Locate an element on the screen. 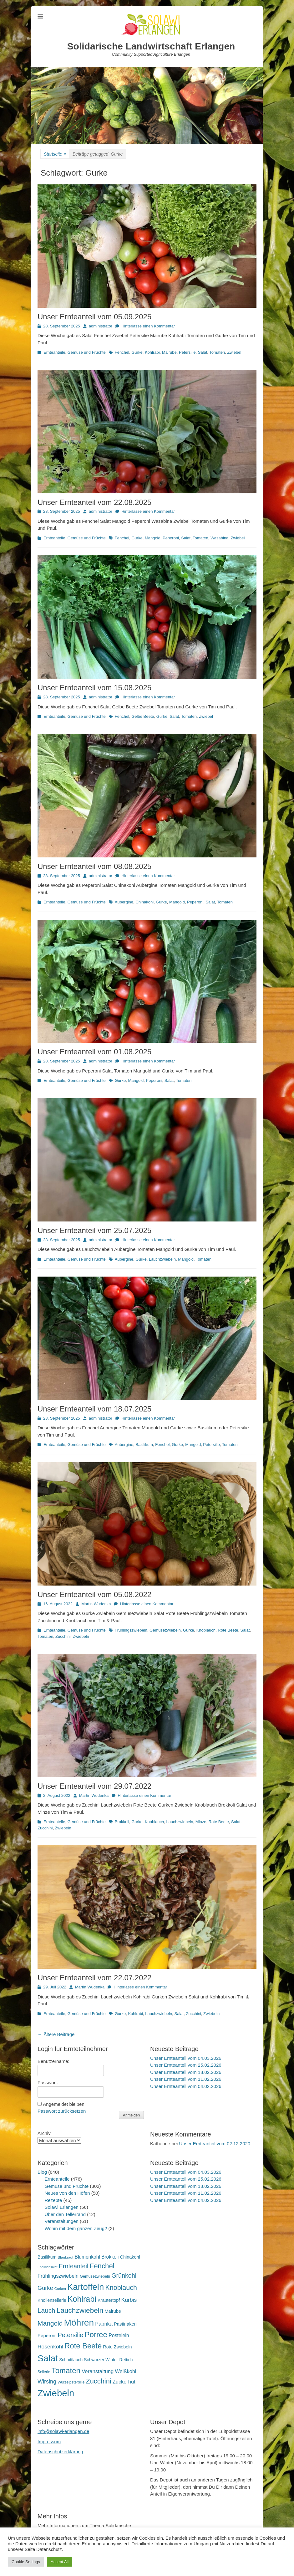 The height and width of the screenshot is (2576, 294). Unser Ernteanteil vom 01.08.2025 is located at coordinates (94, 1051).